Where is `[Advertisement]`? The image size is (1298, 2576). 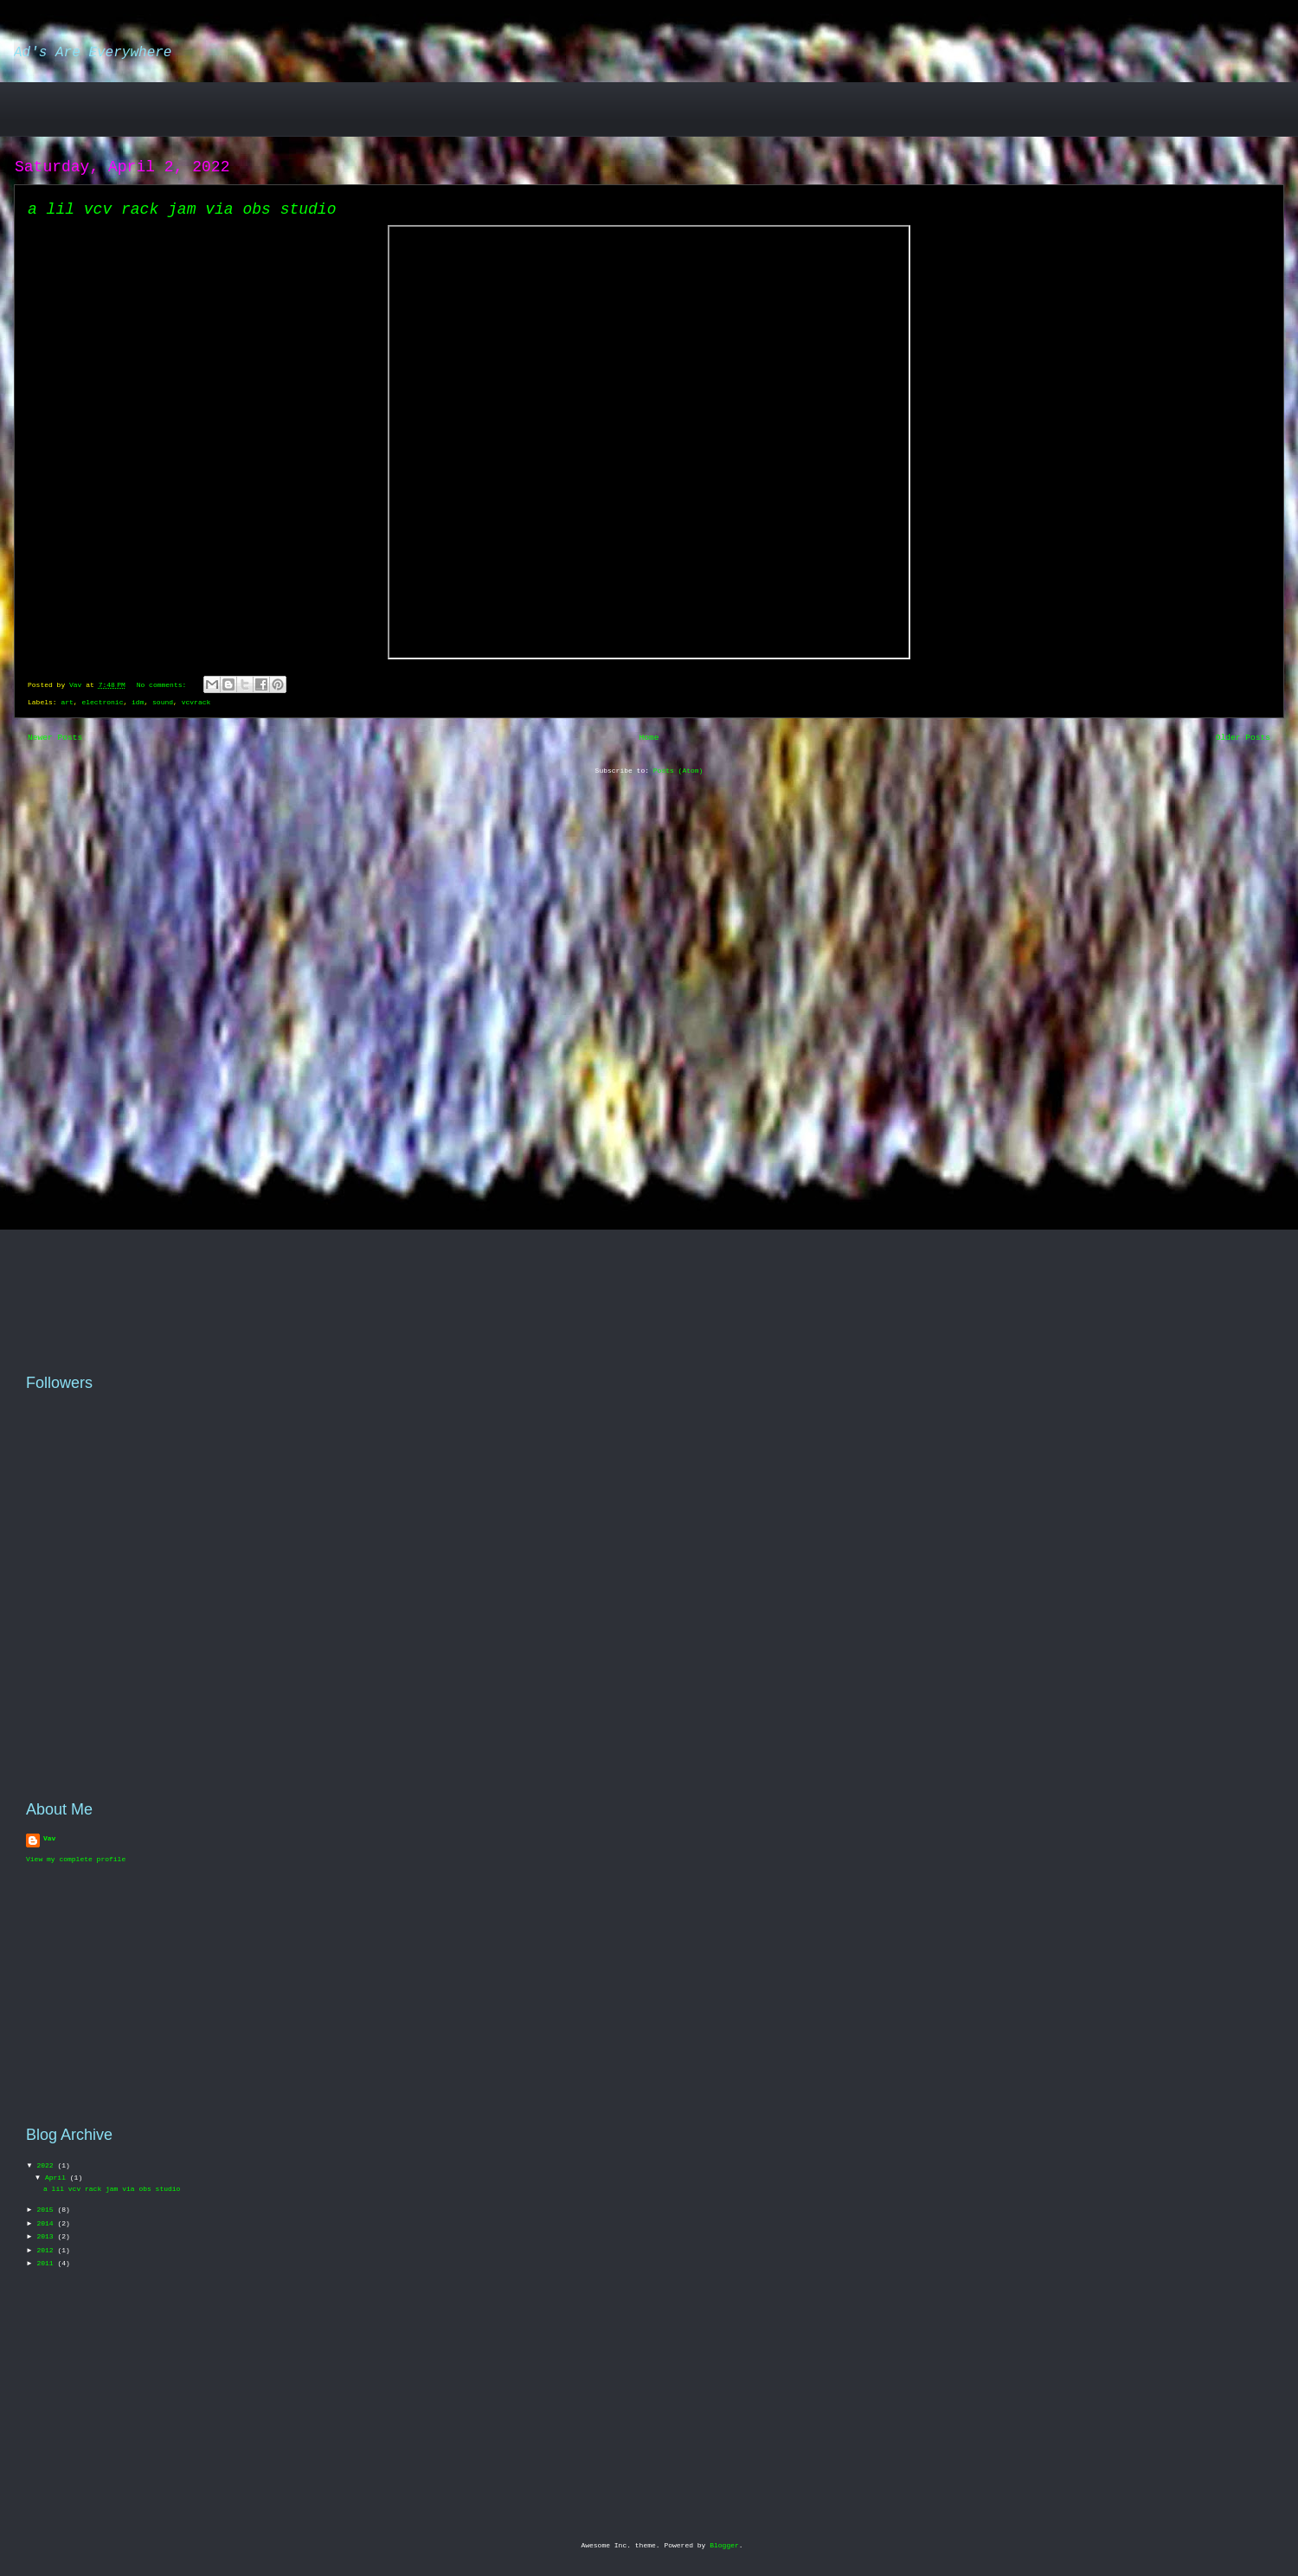
[Advertisement] is located at coordinates (128, 108).